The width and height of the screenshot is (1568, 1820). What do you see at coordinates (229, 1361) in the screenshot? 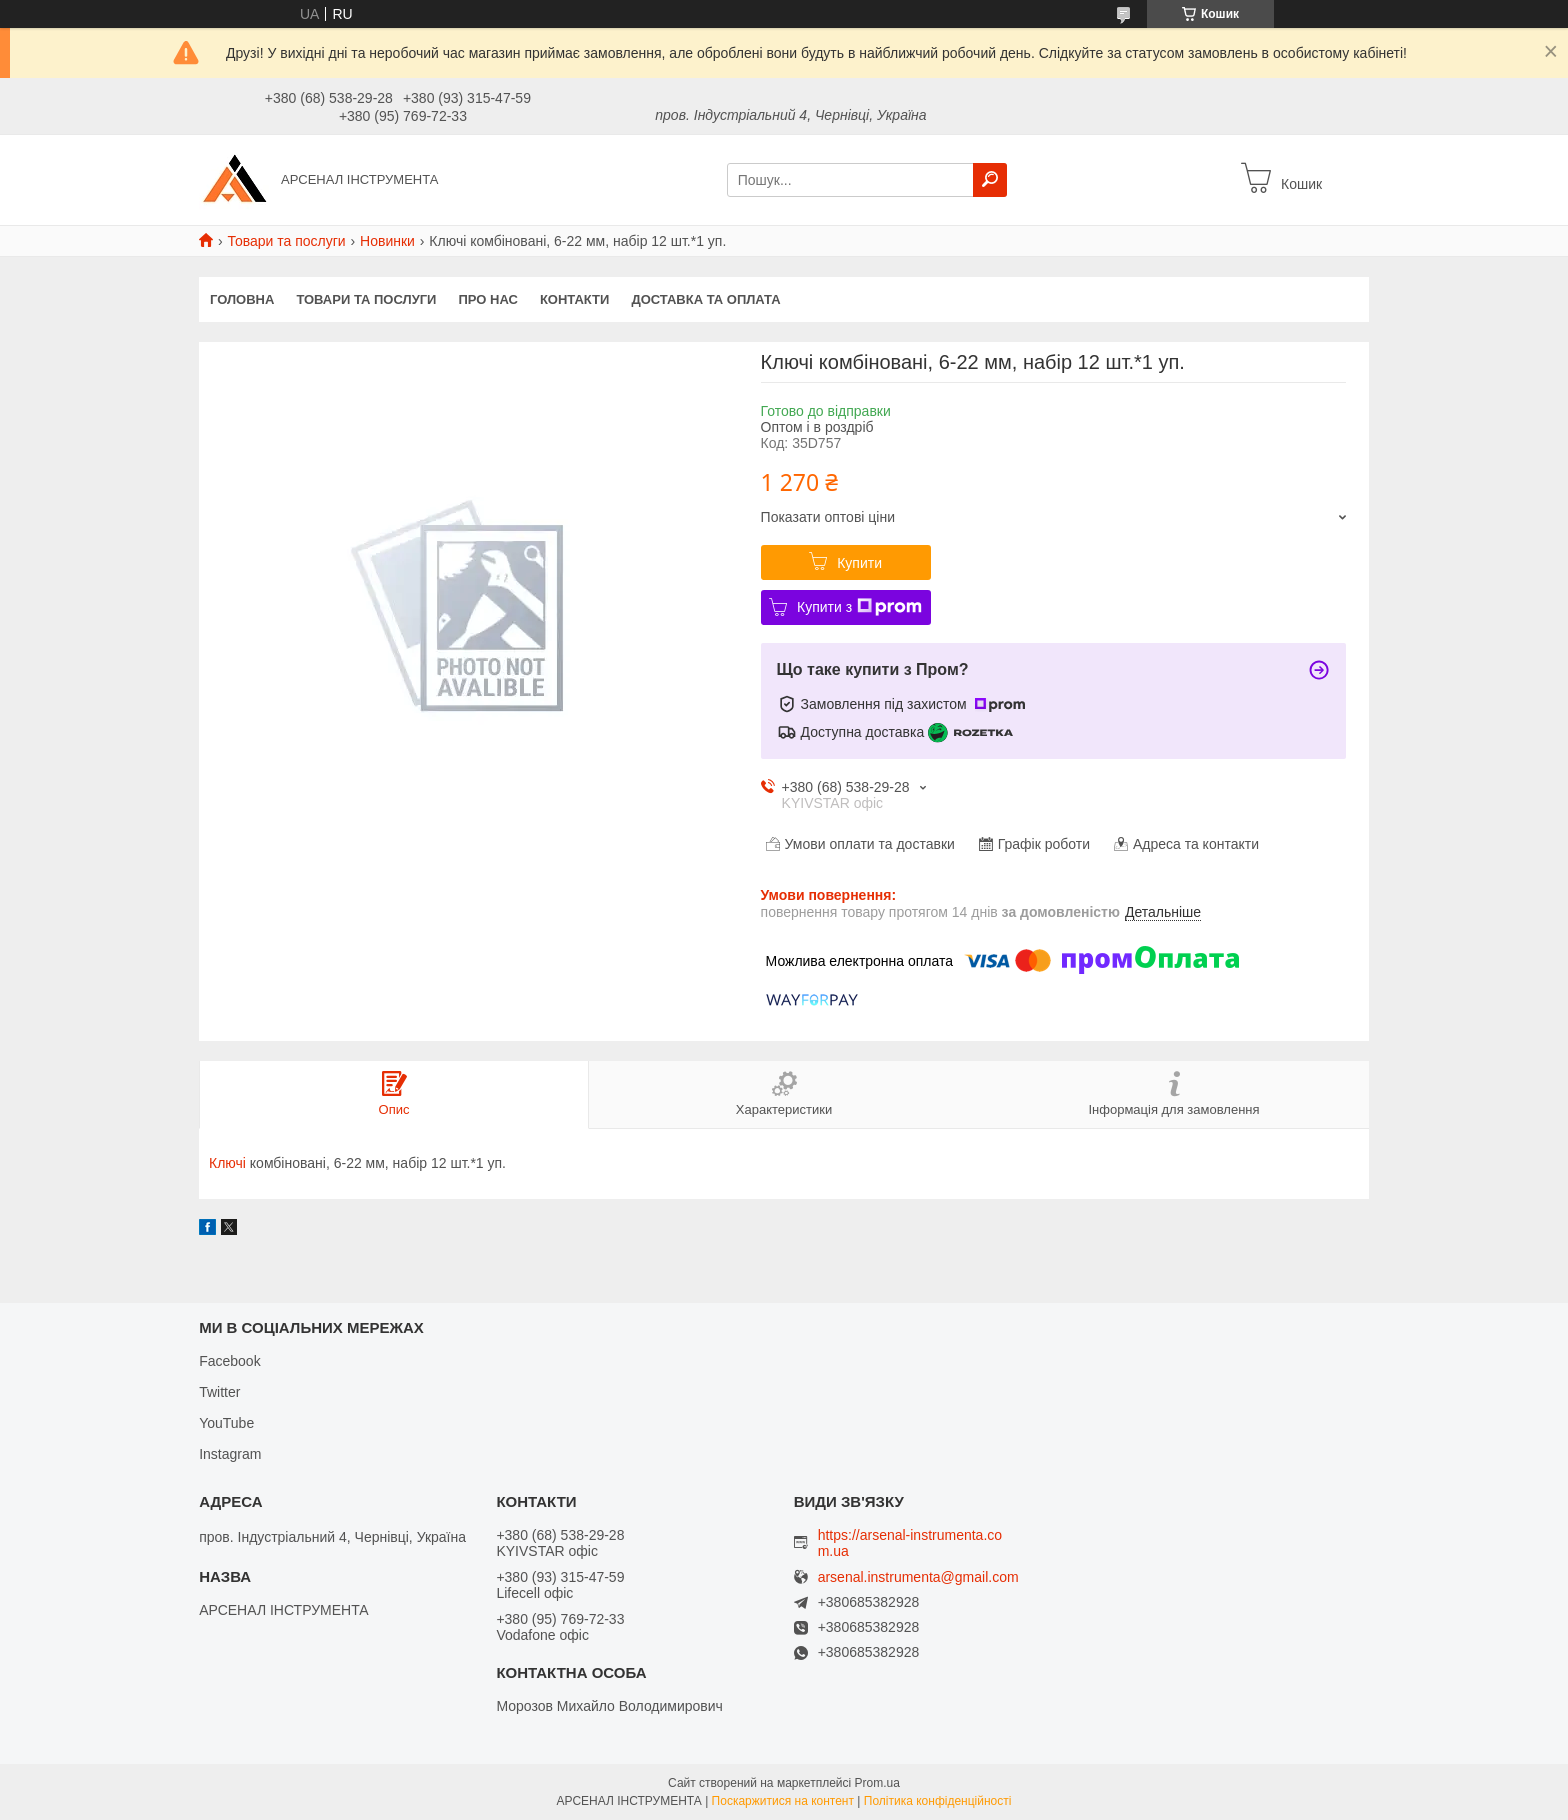
I see `Facebook` at bounding box center [229, 1361].